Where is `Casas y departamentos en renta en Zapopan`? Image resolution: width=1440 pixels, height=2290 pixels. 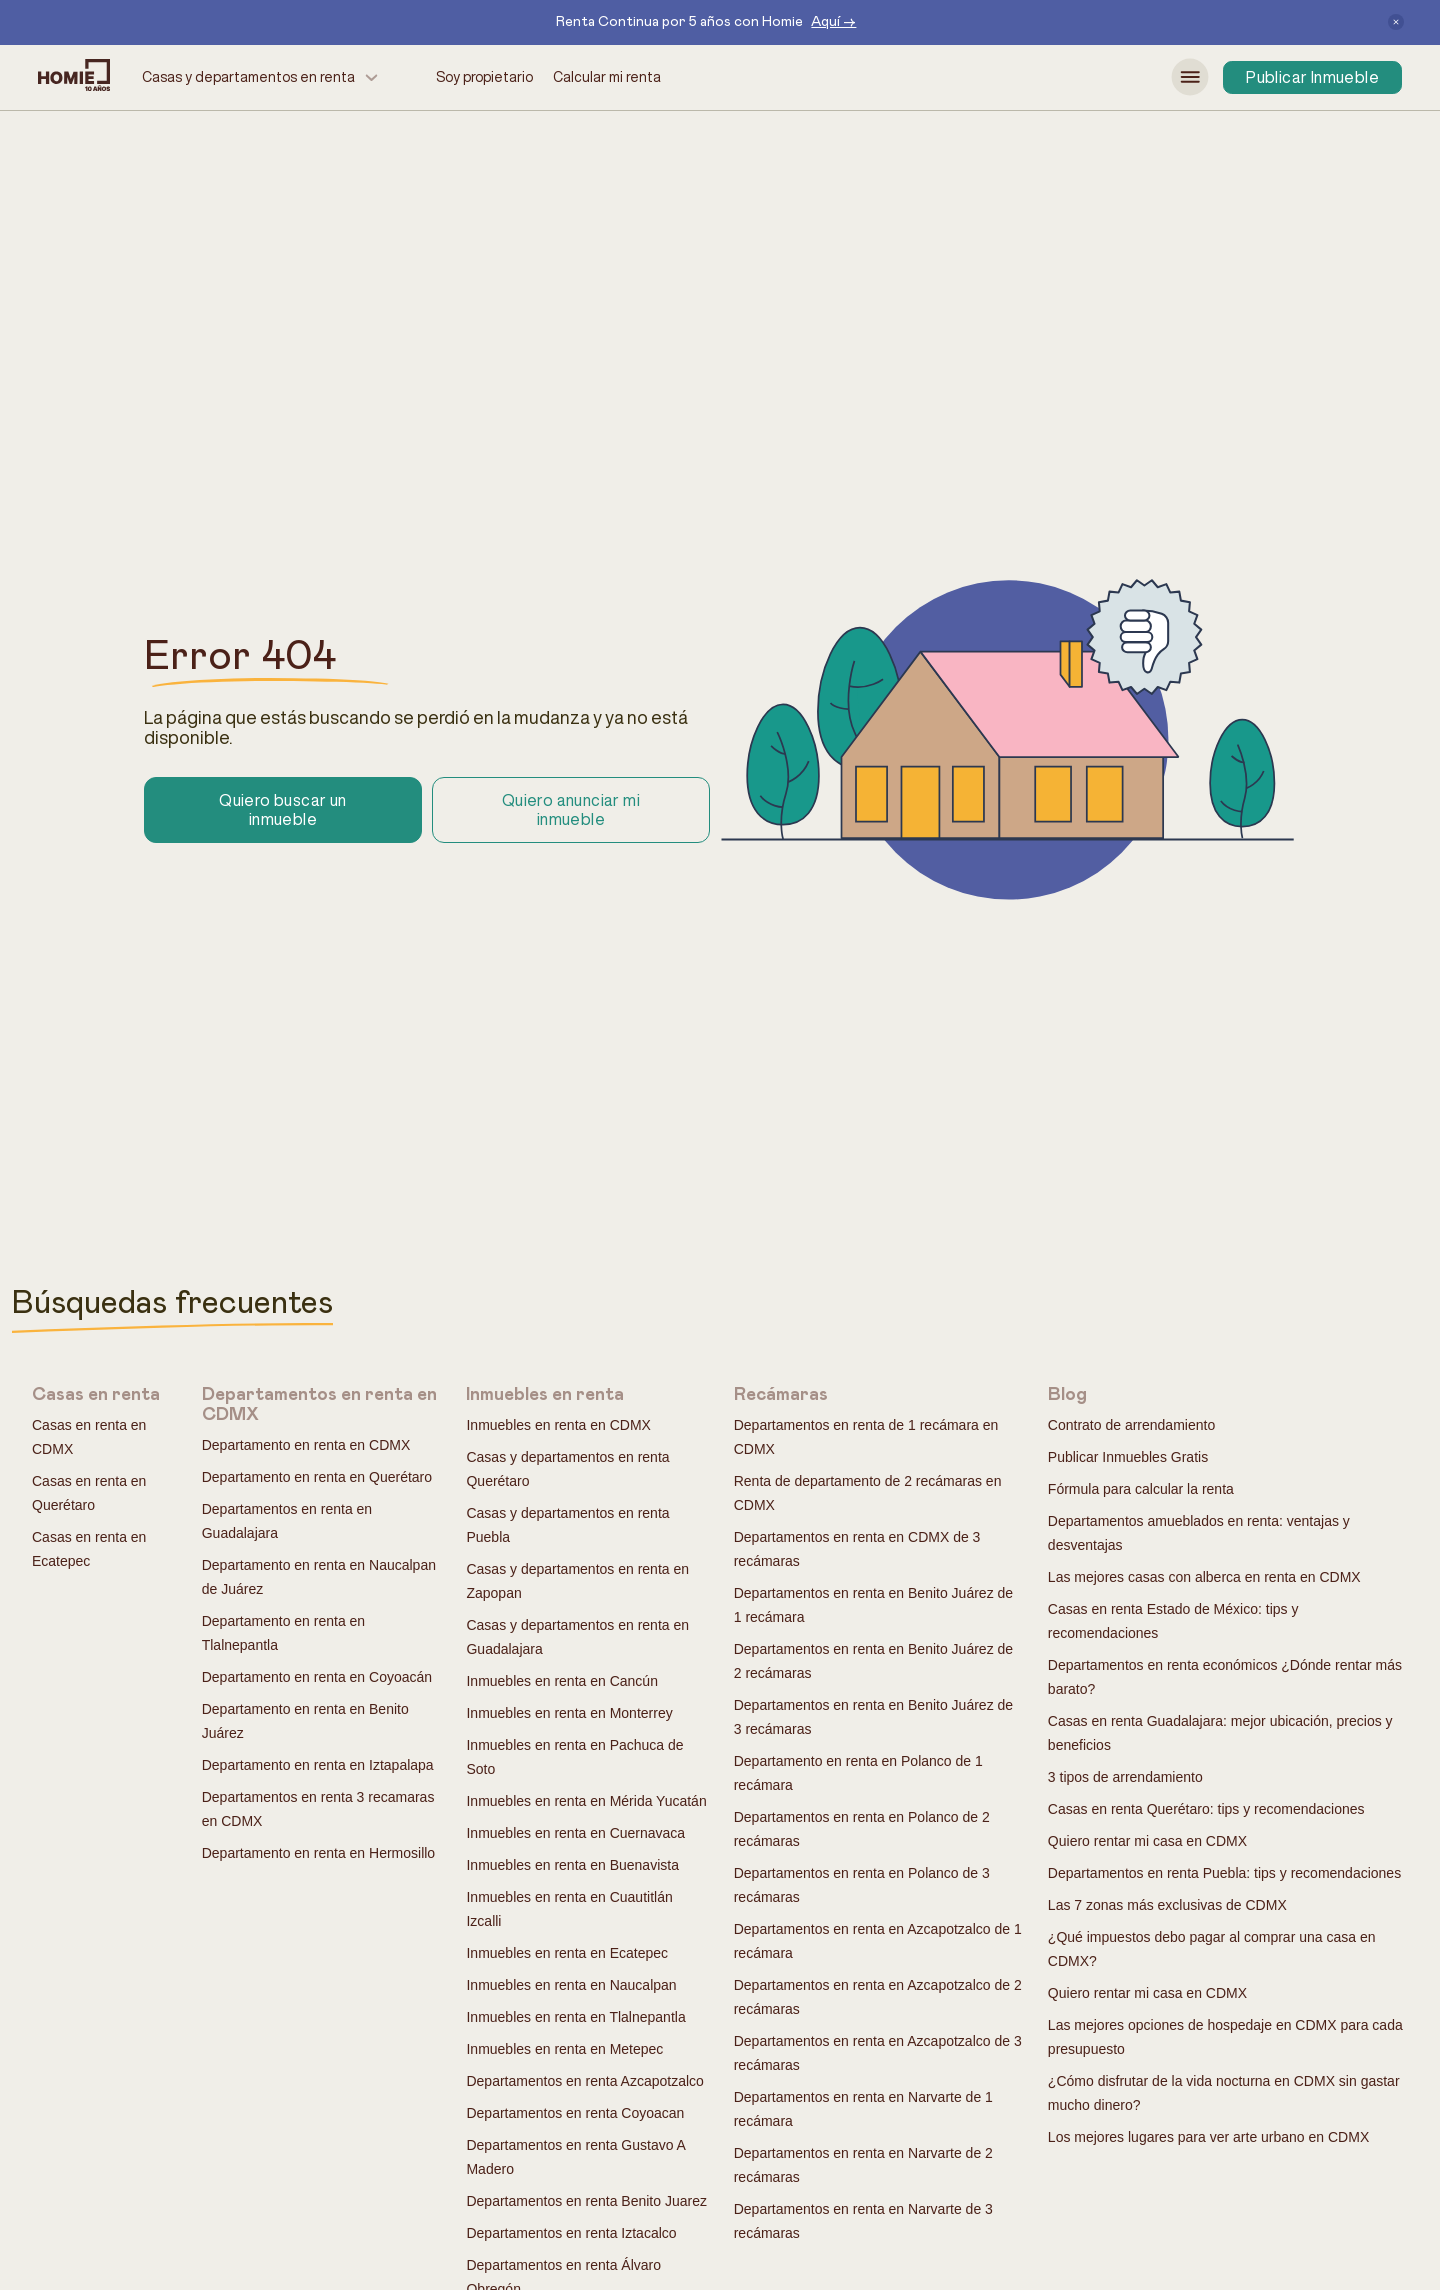 Casas y departamentos en renta en Zapopan is located at coordinates (577, 1581).